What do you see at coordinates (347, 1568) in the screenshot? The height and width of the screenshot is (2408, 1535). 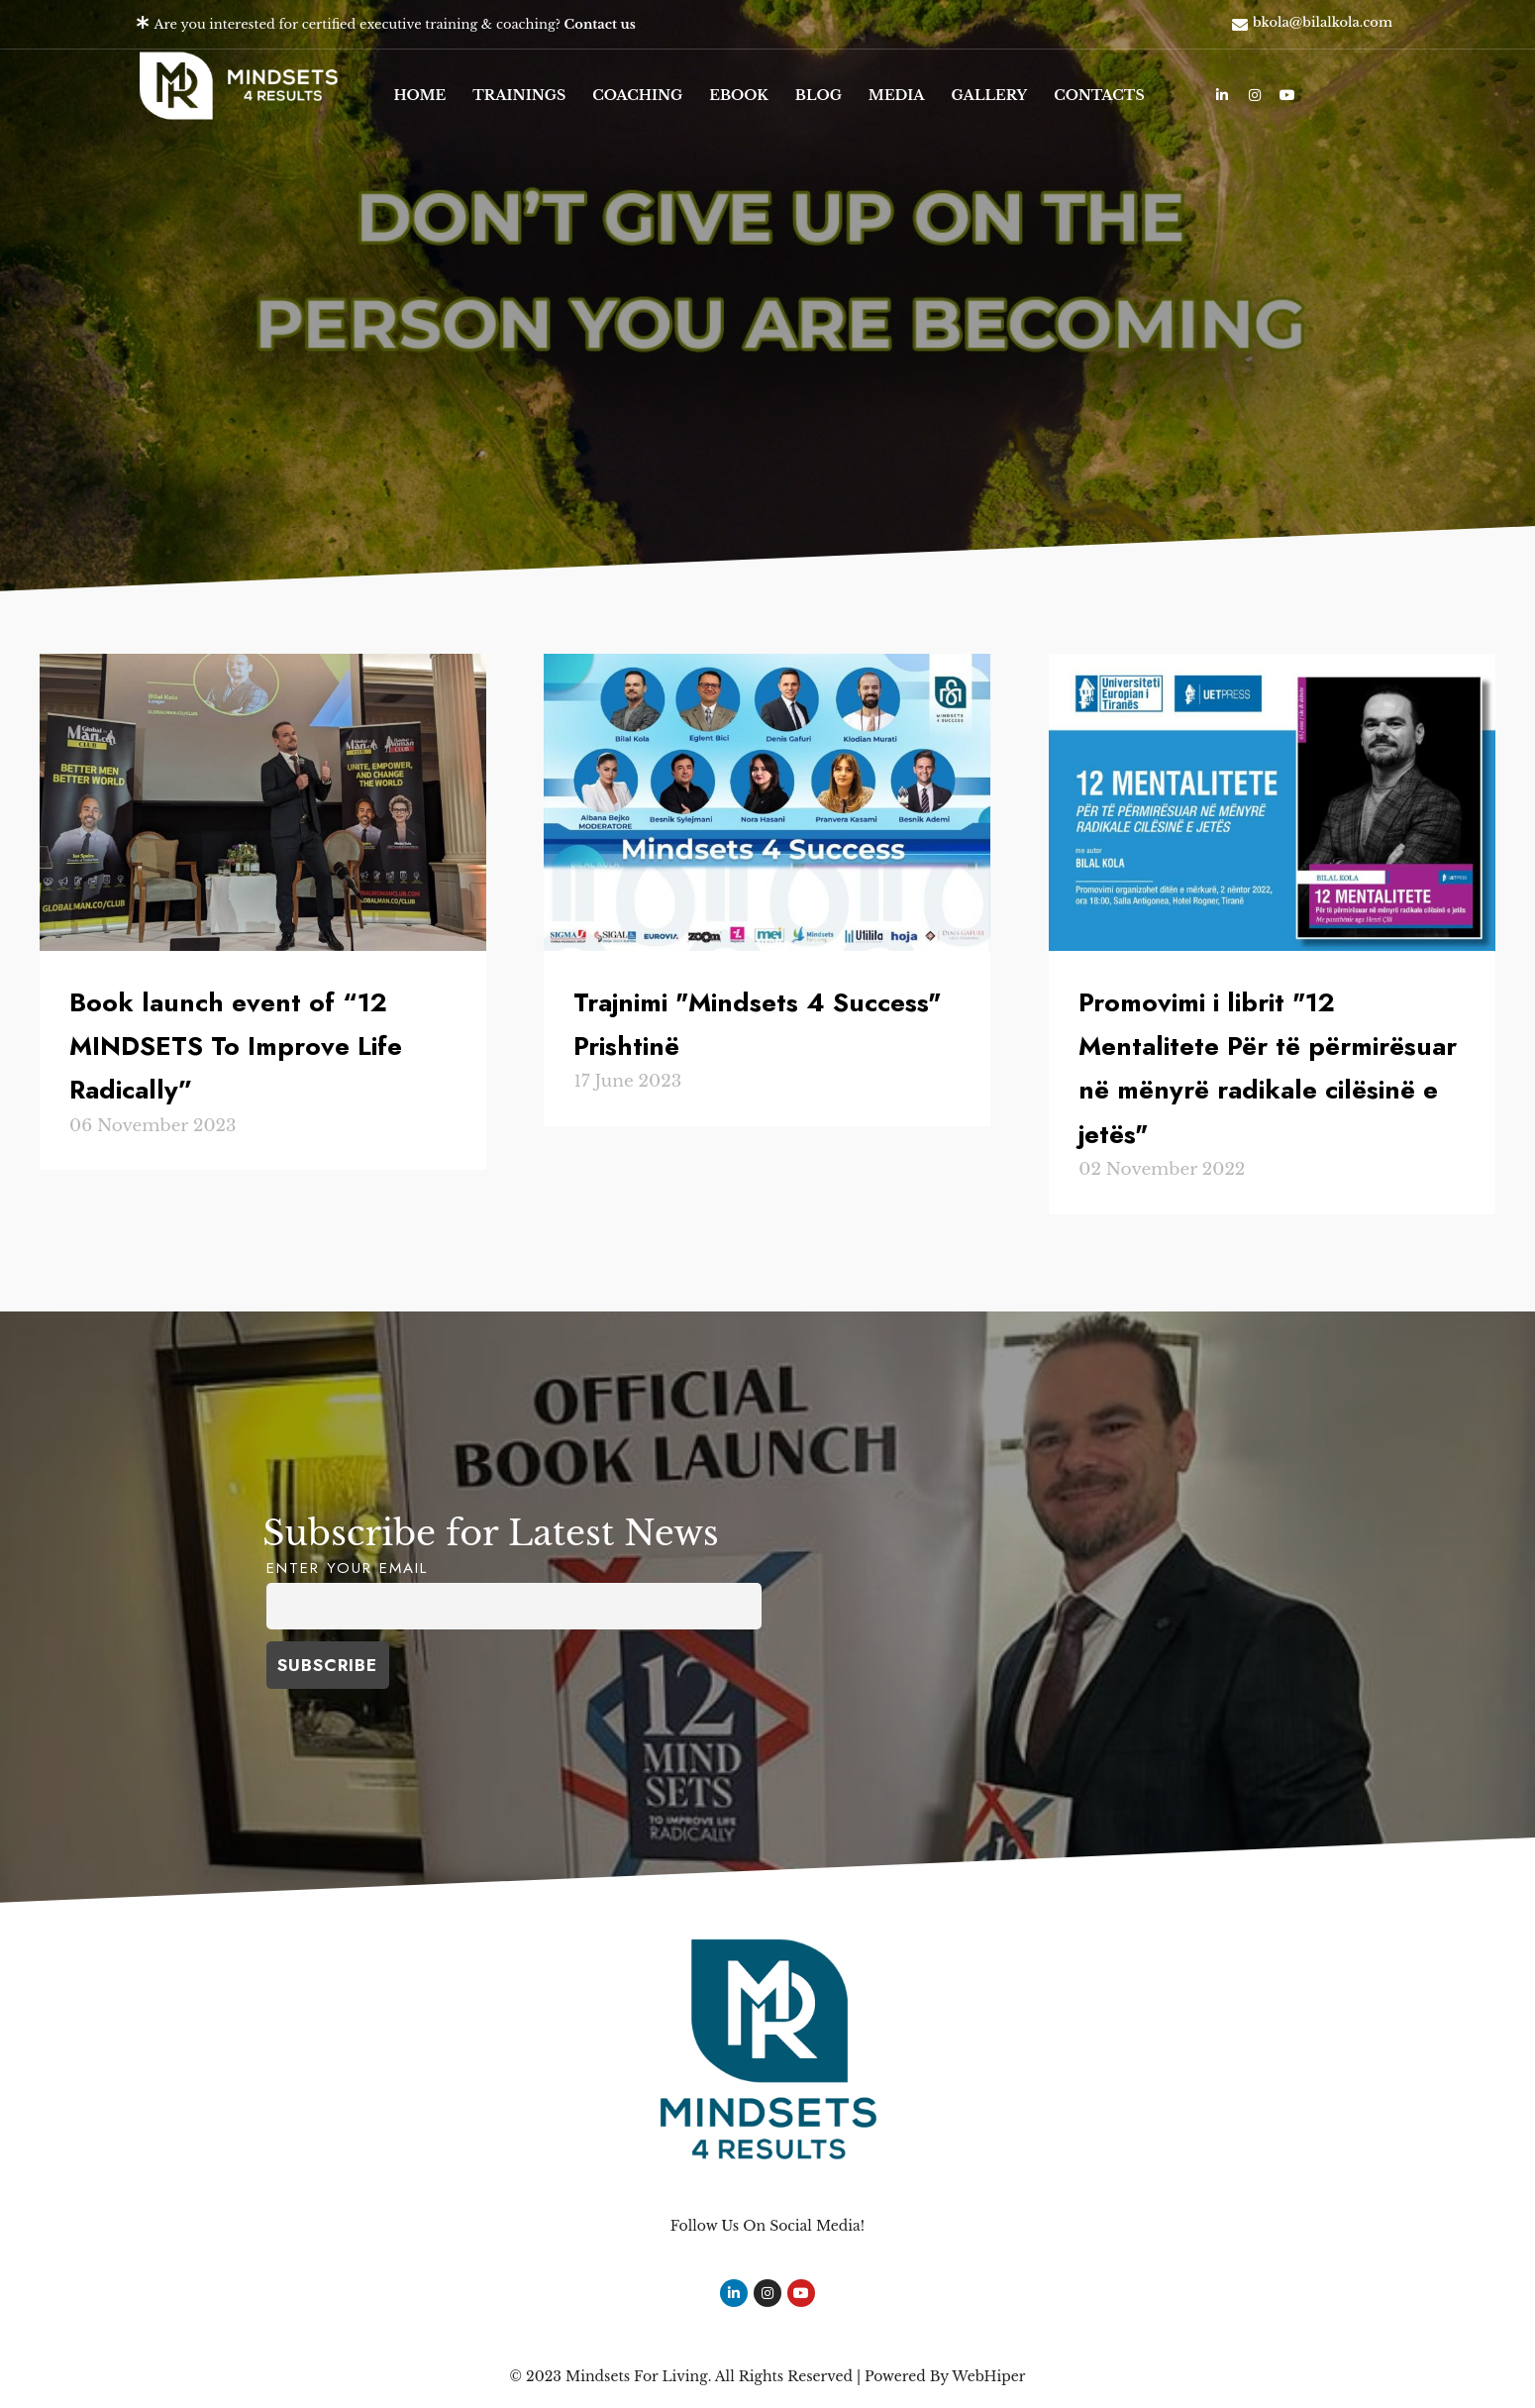 I see `Enter your Email` at bounding box center [347, 1568].